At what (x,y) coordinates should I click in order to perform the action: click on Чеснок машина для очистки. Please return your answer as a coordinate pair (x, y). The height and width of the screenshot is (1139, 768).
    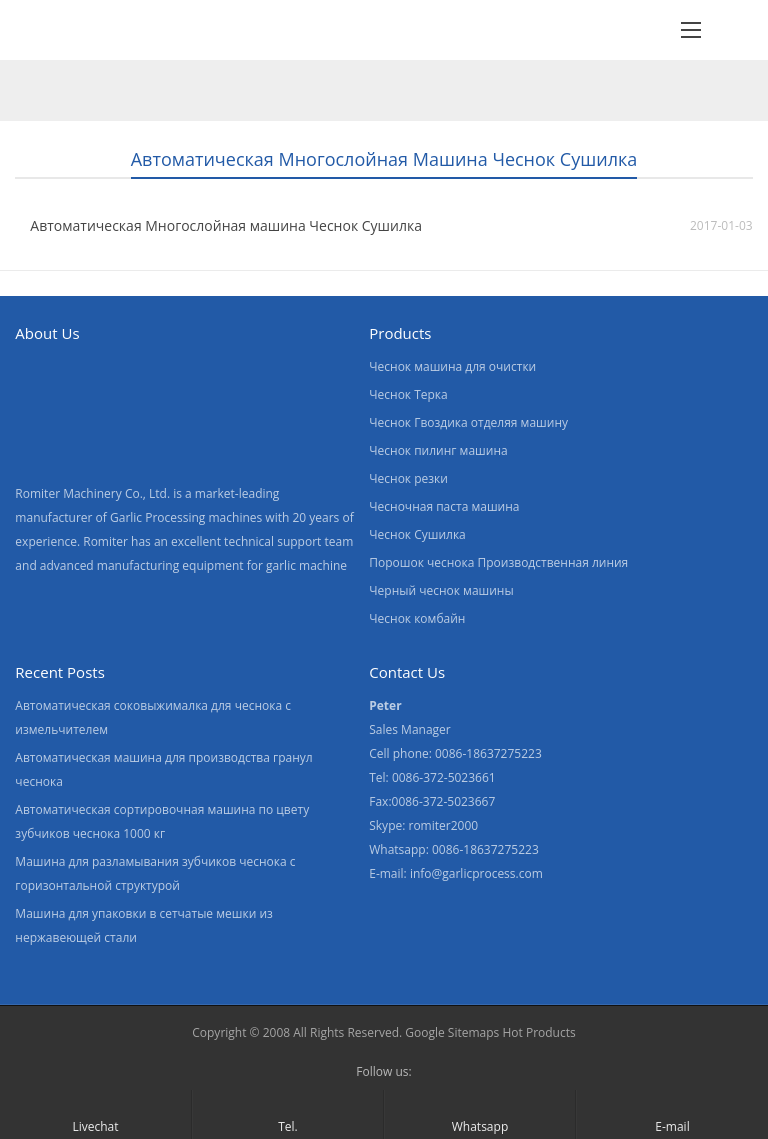
    Looking at the image, I should click on (452, 366).